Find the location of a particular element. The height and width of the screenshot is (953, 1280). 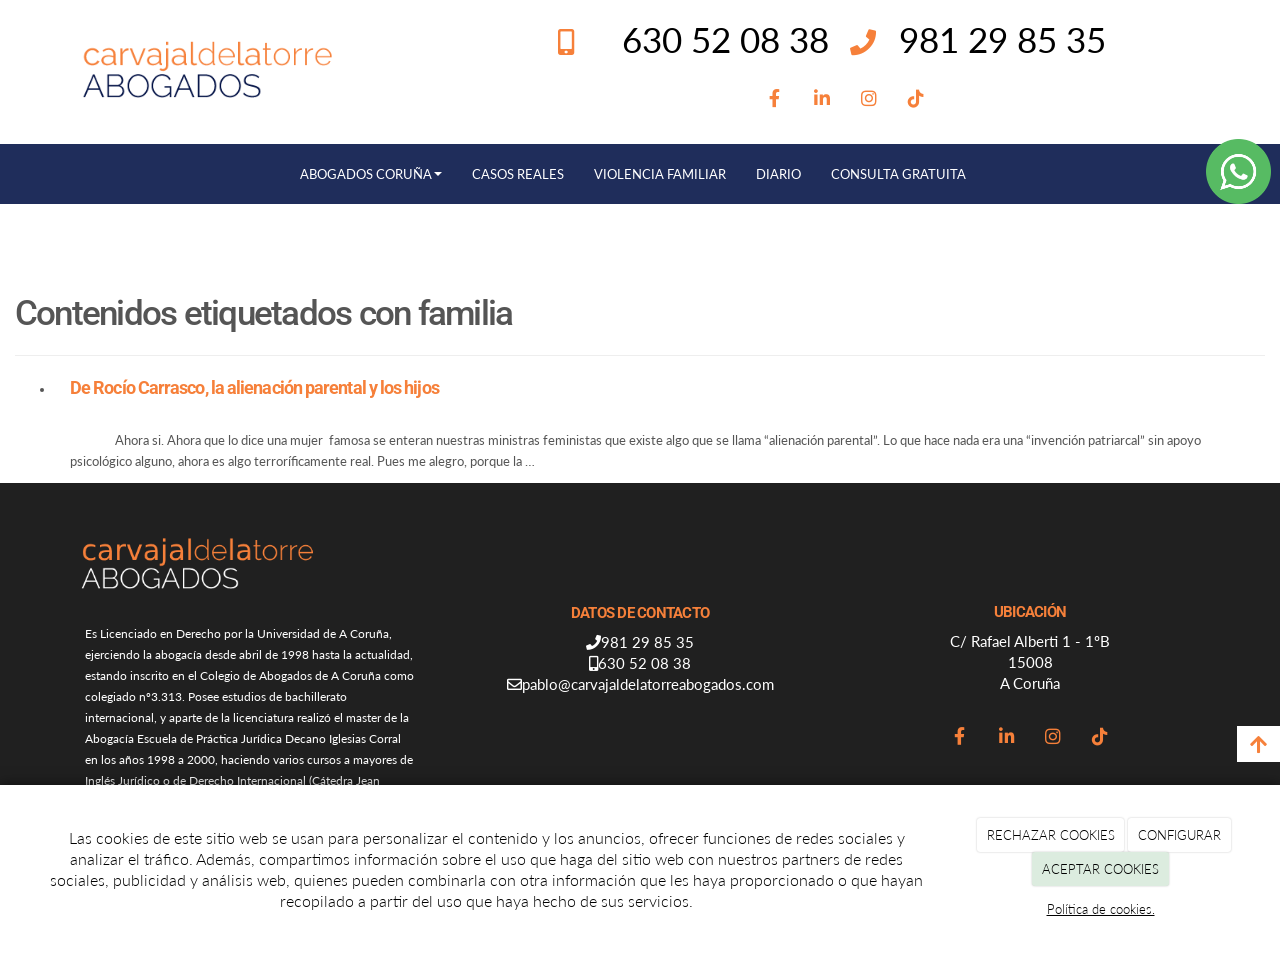

[LinkedIn] is located at coordinates (821, 99).